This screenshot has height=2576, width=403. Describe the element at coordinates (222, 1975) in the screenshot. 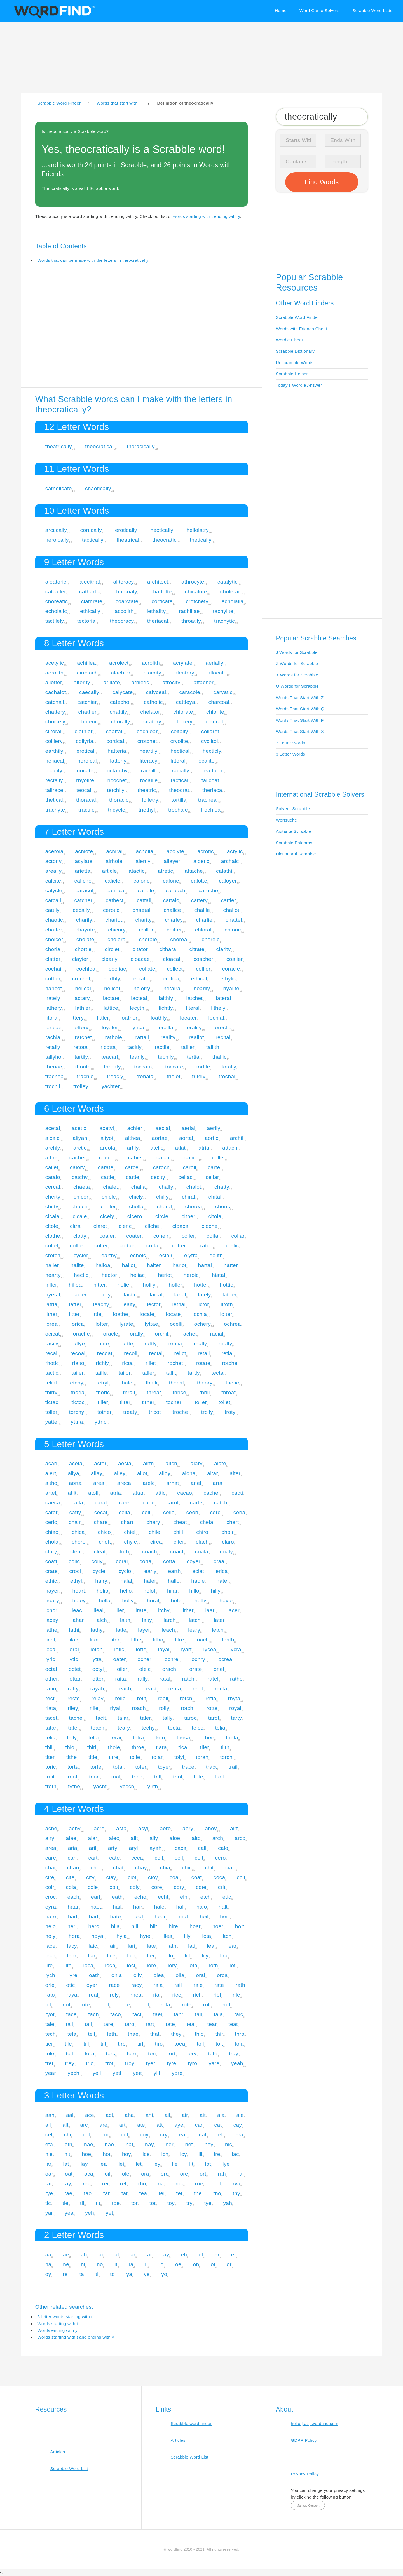

I see `orca` at that location.